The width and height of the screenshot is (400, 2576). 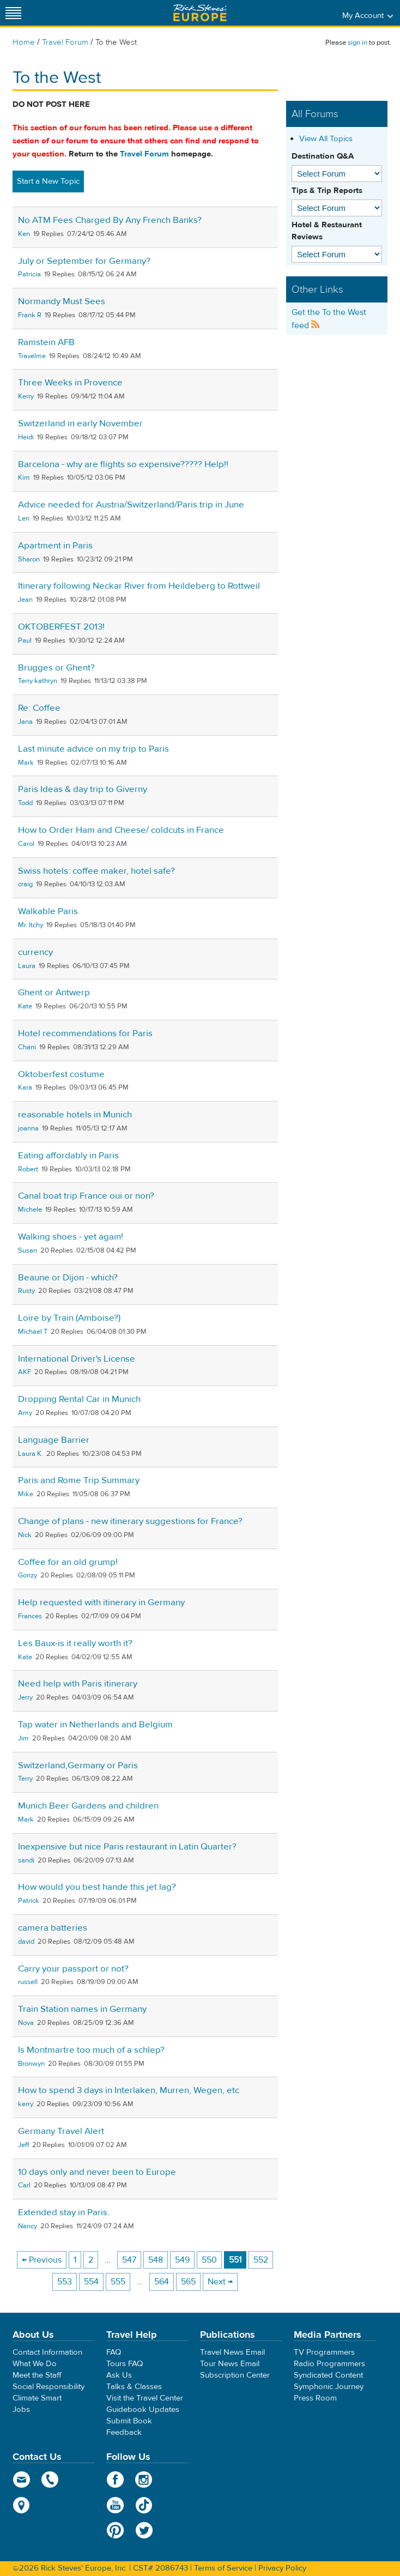 What do you see at coordinates (68, 1562) in the screenshot?
I see `Coffee for an old grump!` at bounding box center [68, 1562].